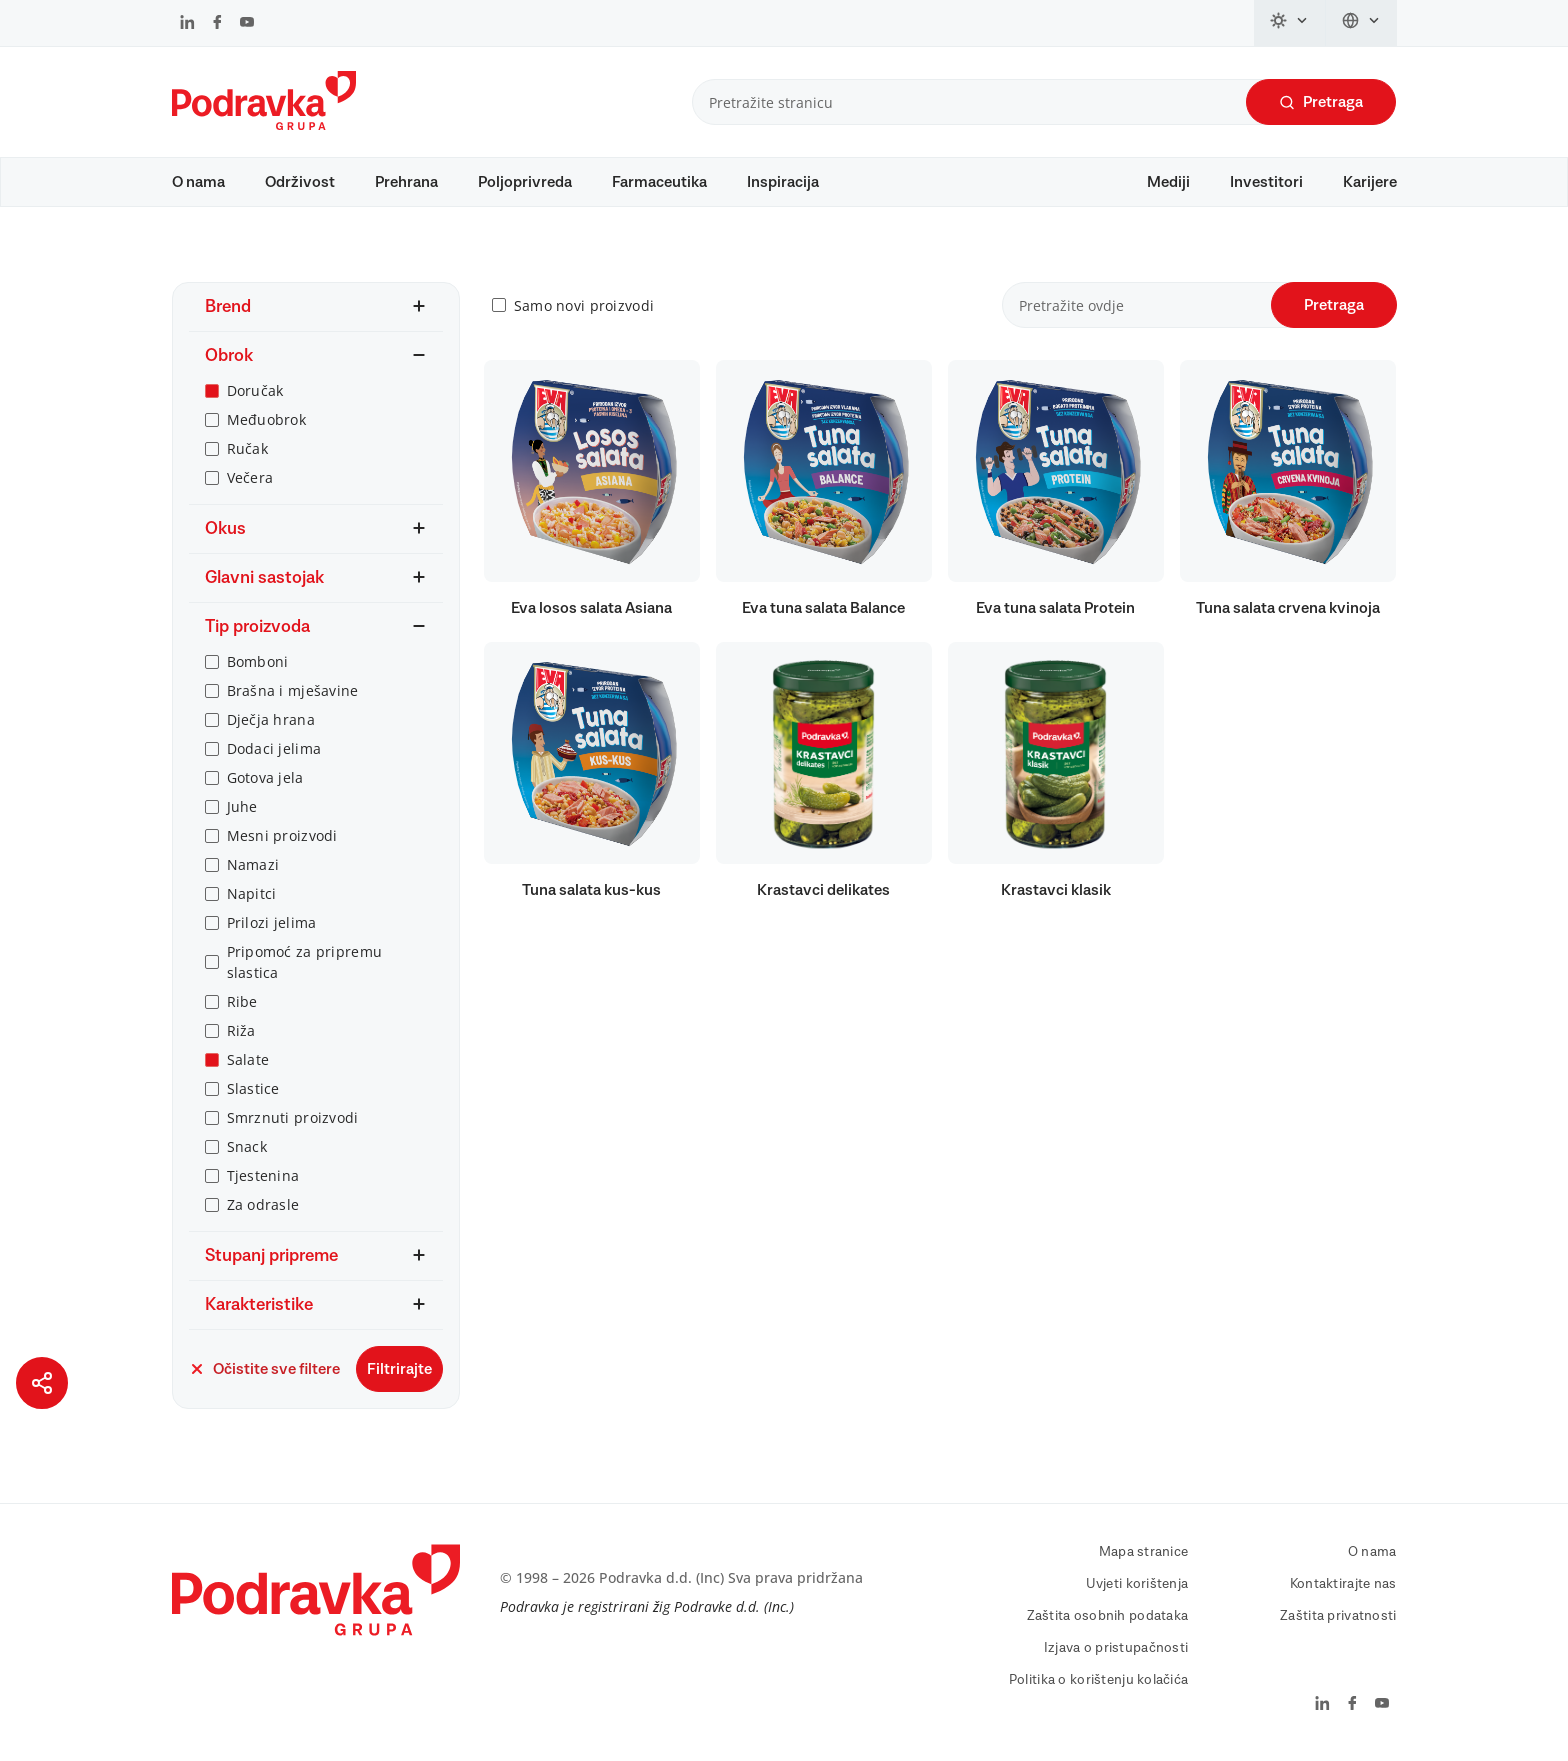 This screenshot has width=1568, height=1761. I want to click on Za odrasle, so click(263, 1204).